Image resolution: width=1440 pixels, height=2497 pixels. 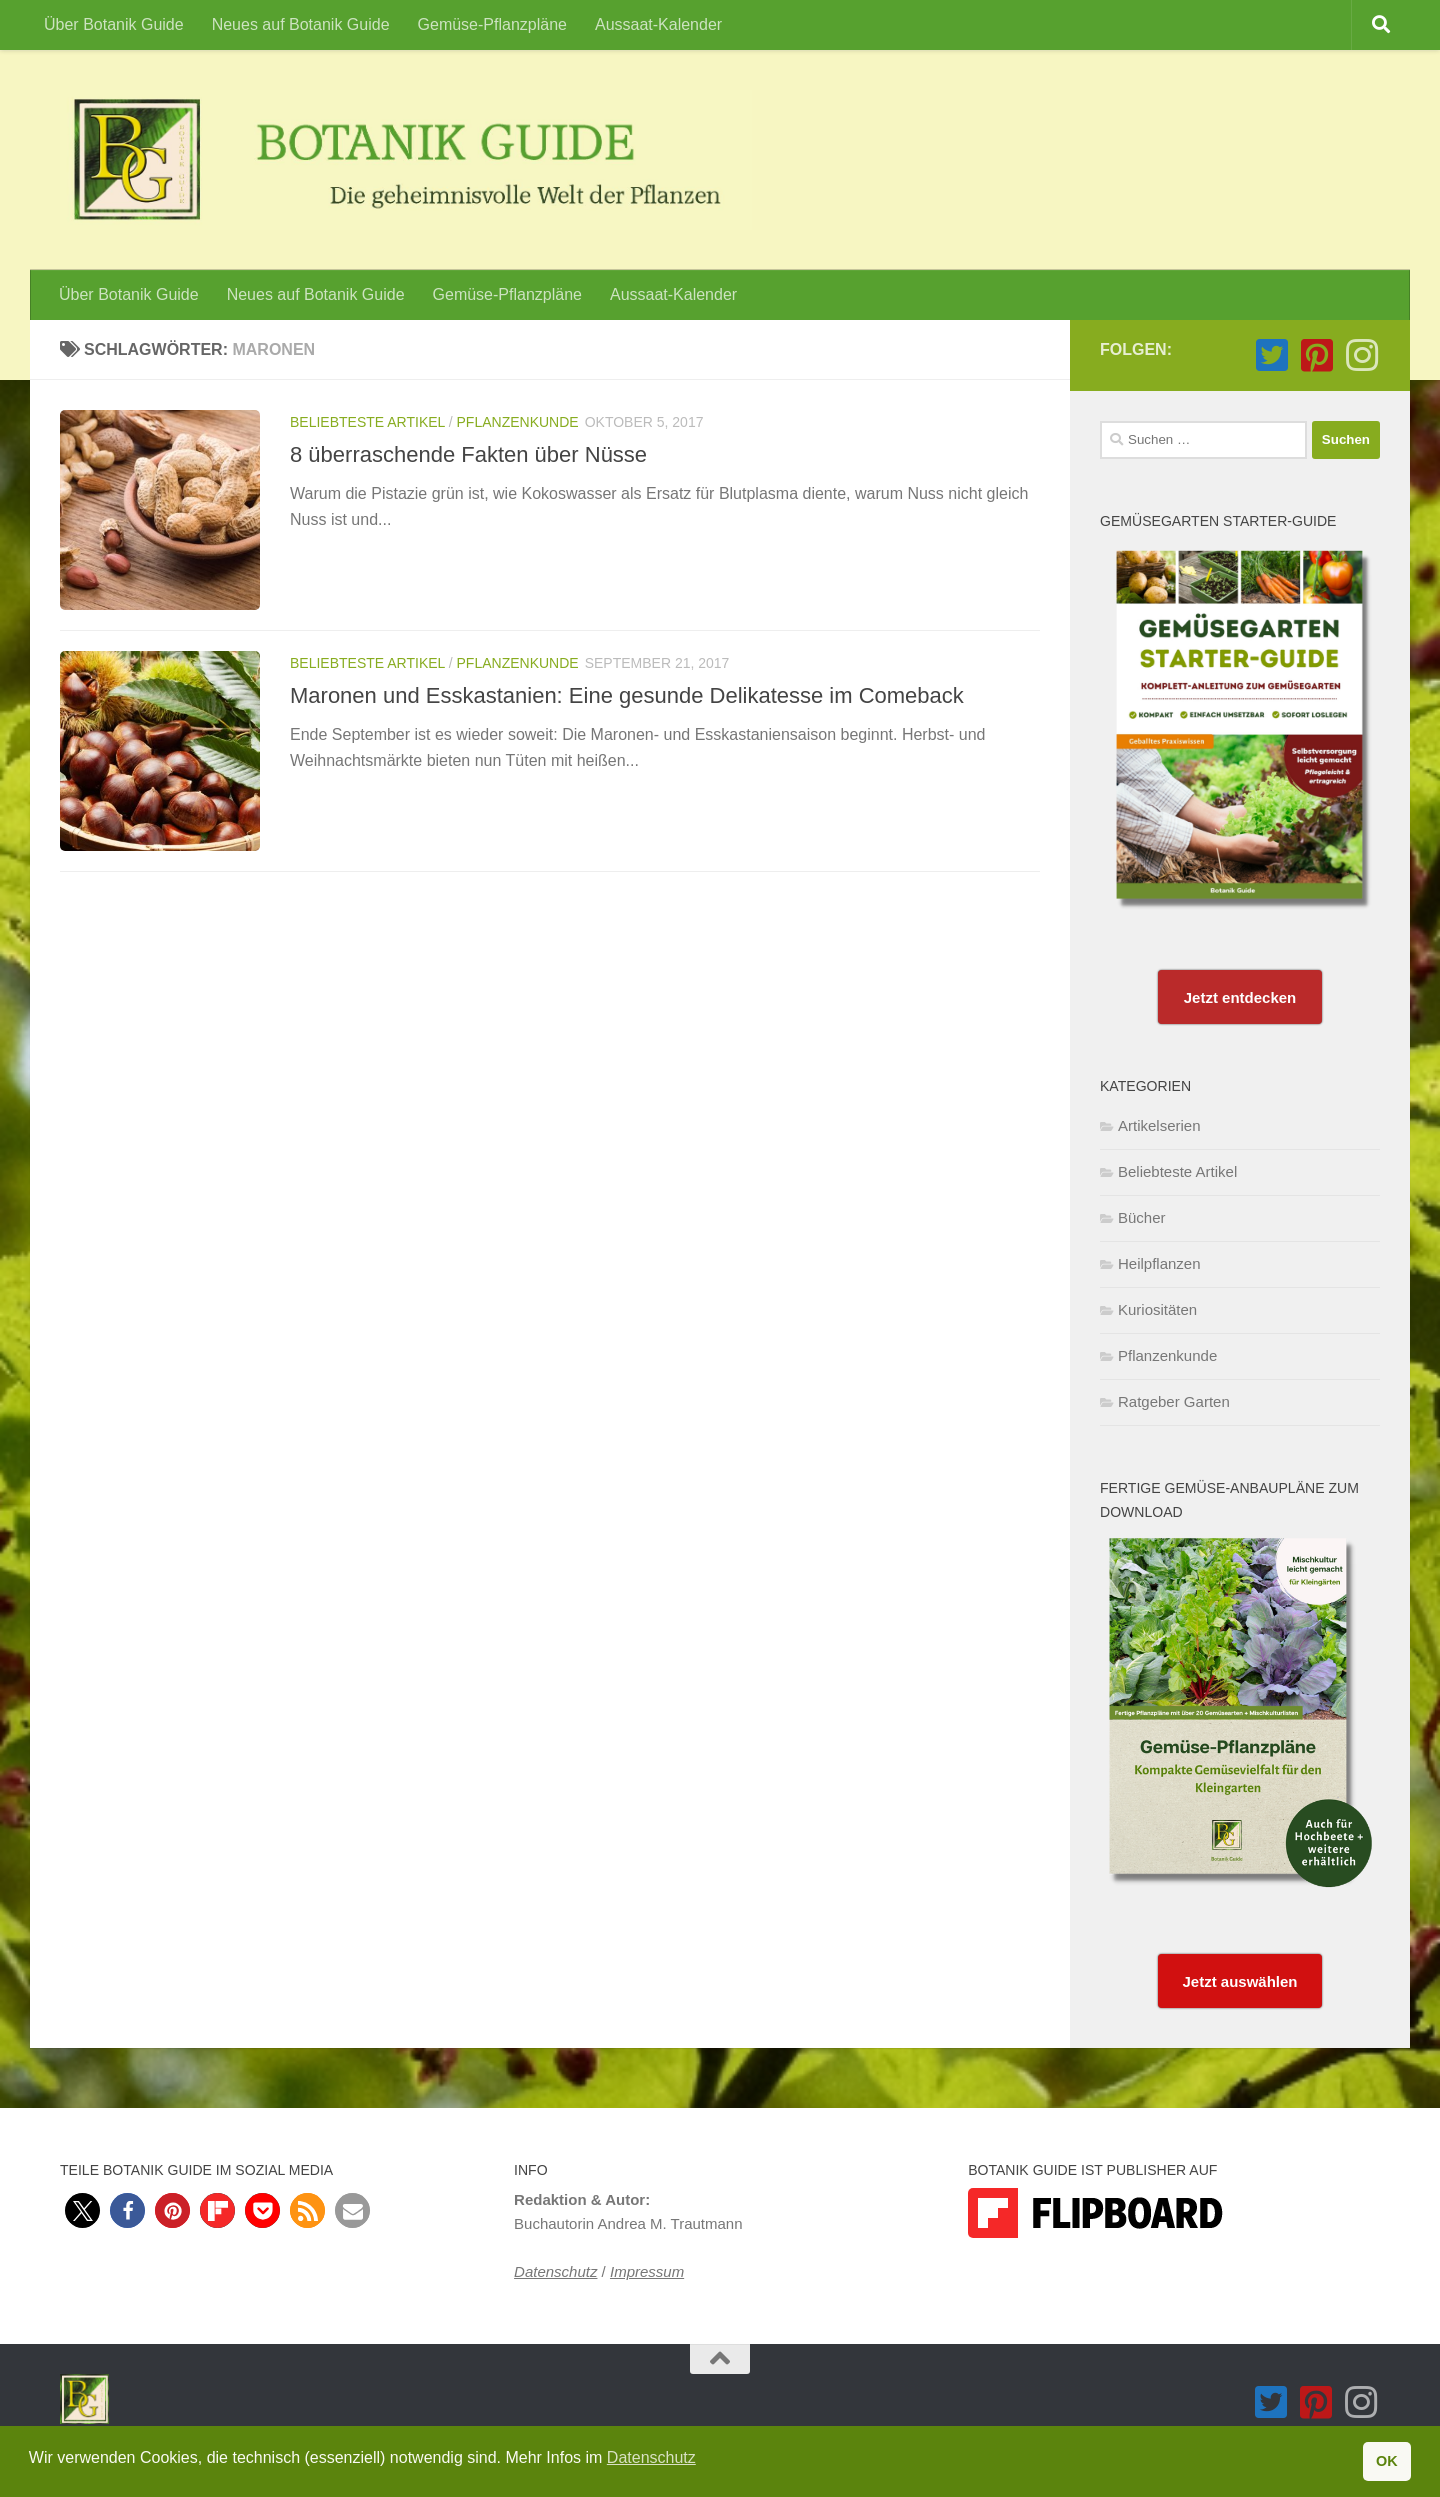 What do you see at coordinates (1157, 1309) in the screenshot?
I see `Kuriositäten` at bounding box center [1157, 1309].